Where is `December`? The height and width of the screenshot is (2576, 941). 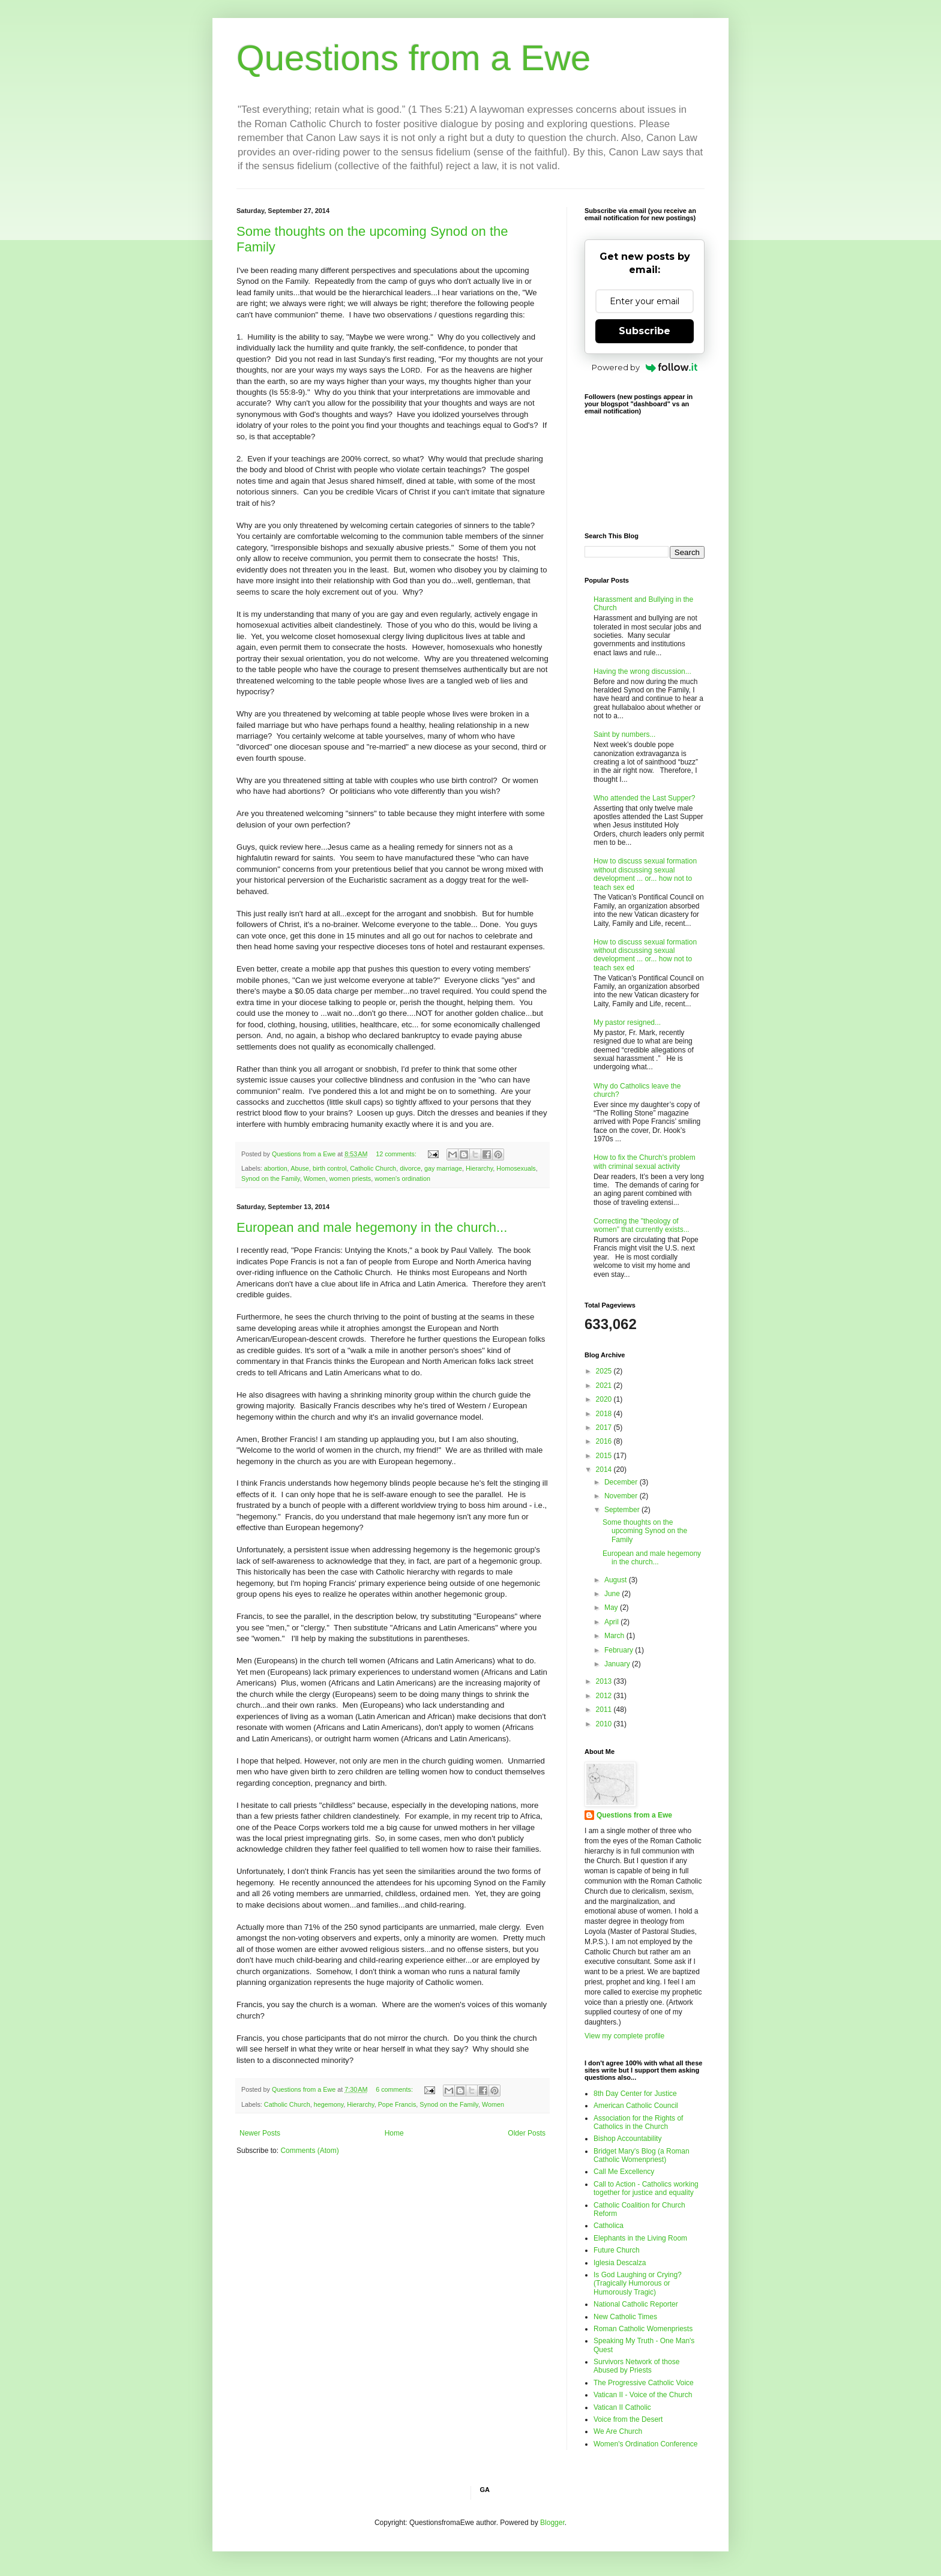
December is located at coordinates (622, 1482).